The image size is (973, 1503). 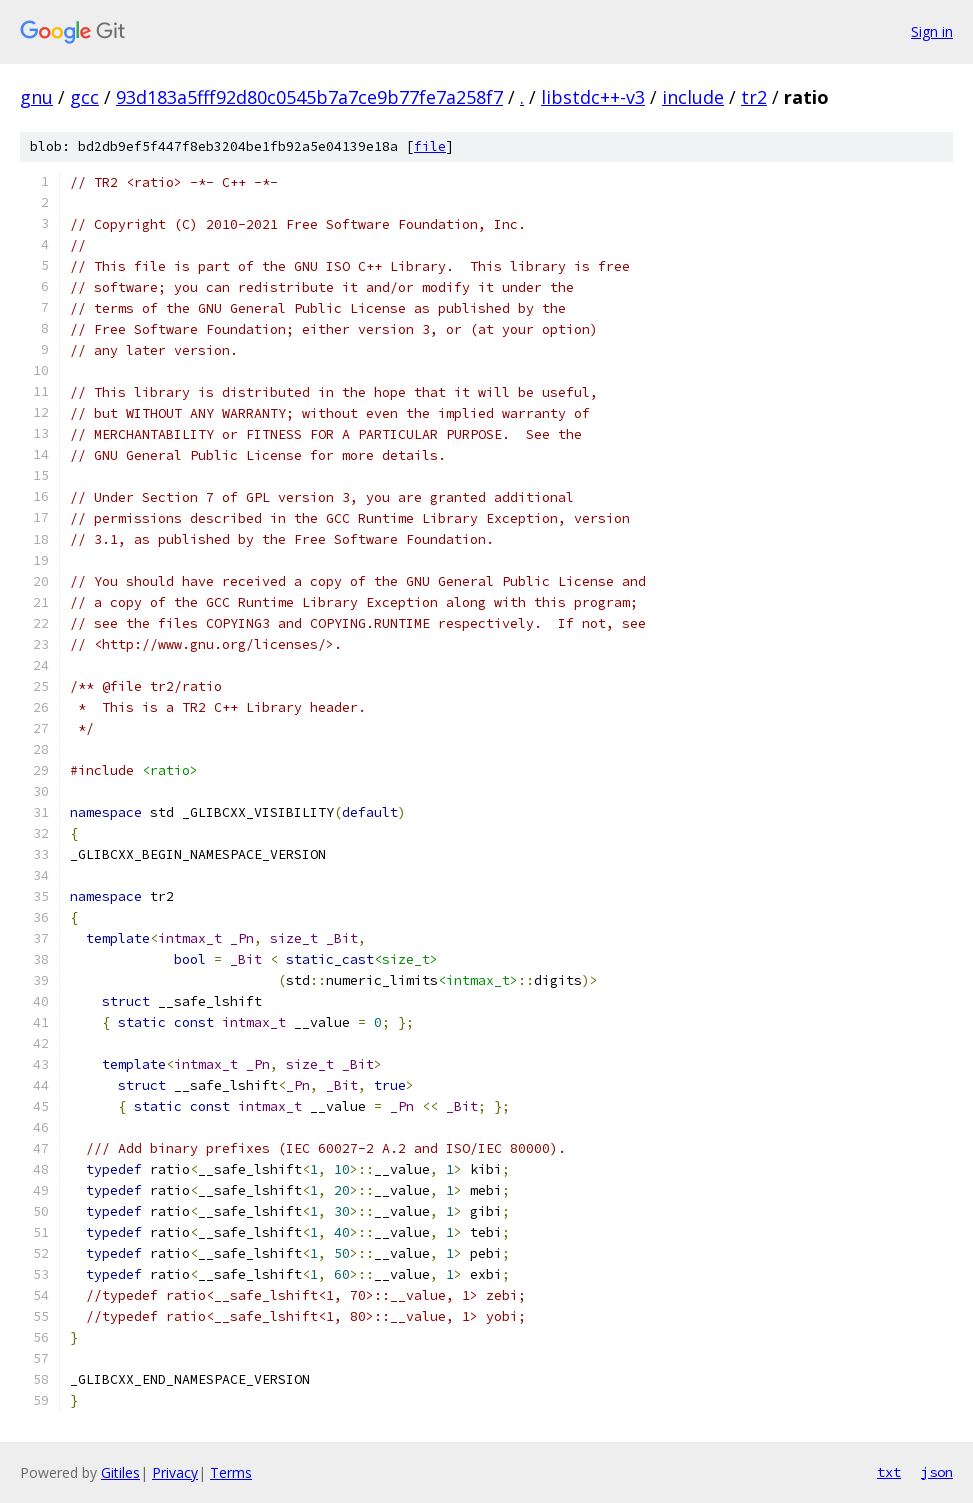 What do you see at coordinates (231, 1472) in the screenshot?
I see `Terms` at bounding box center [231, 1472].